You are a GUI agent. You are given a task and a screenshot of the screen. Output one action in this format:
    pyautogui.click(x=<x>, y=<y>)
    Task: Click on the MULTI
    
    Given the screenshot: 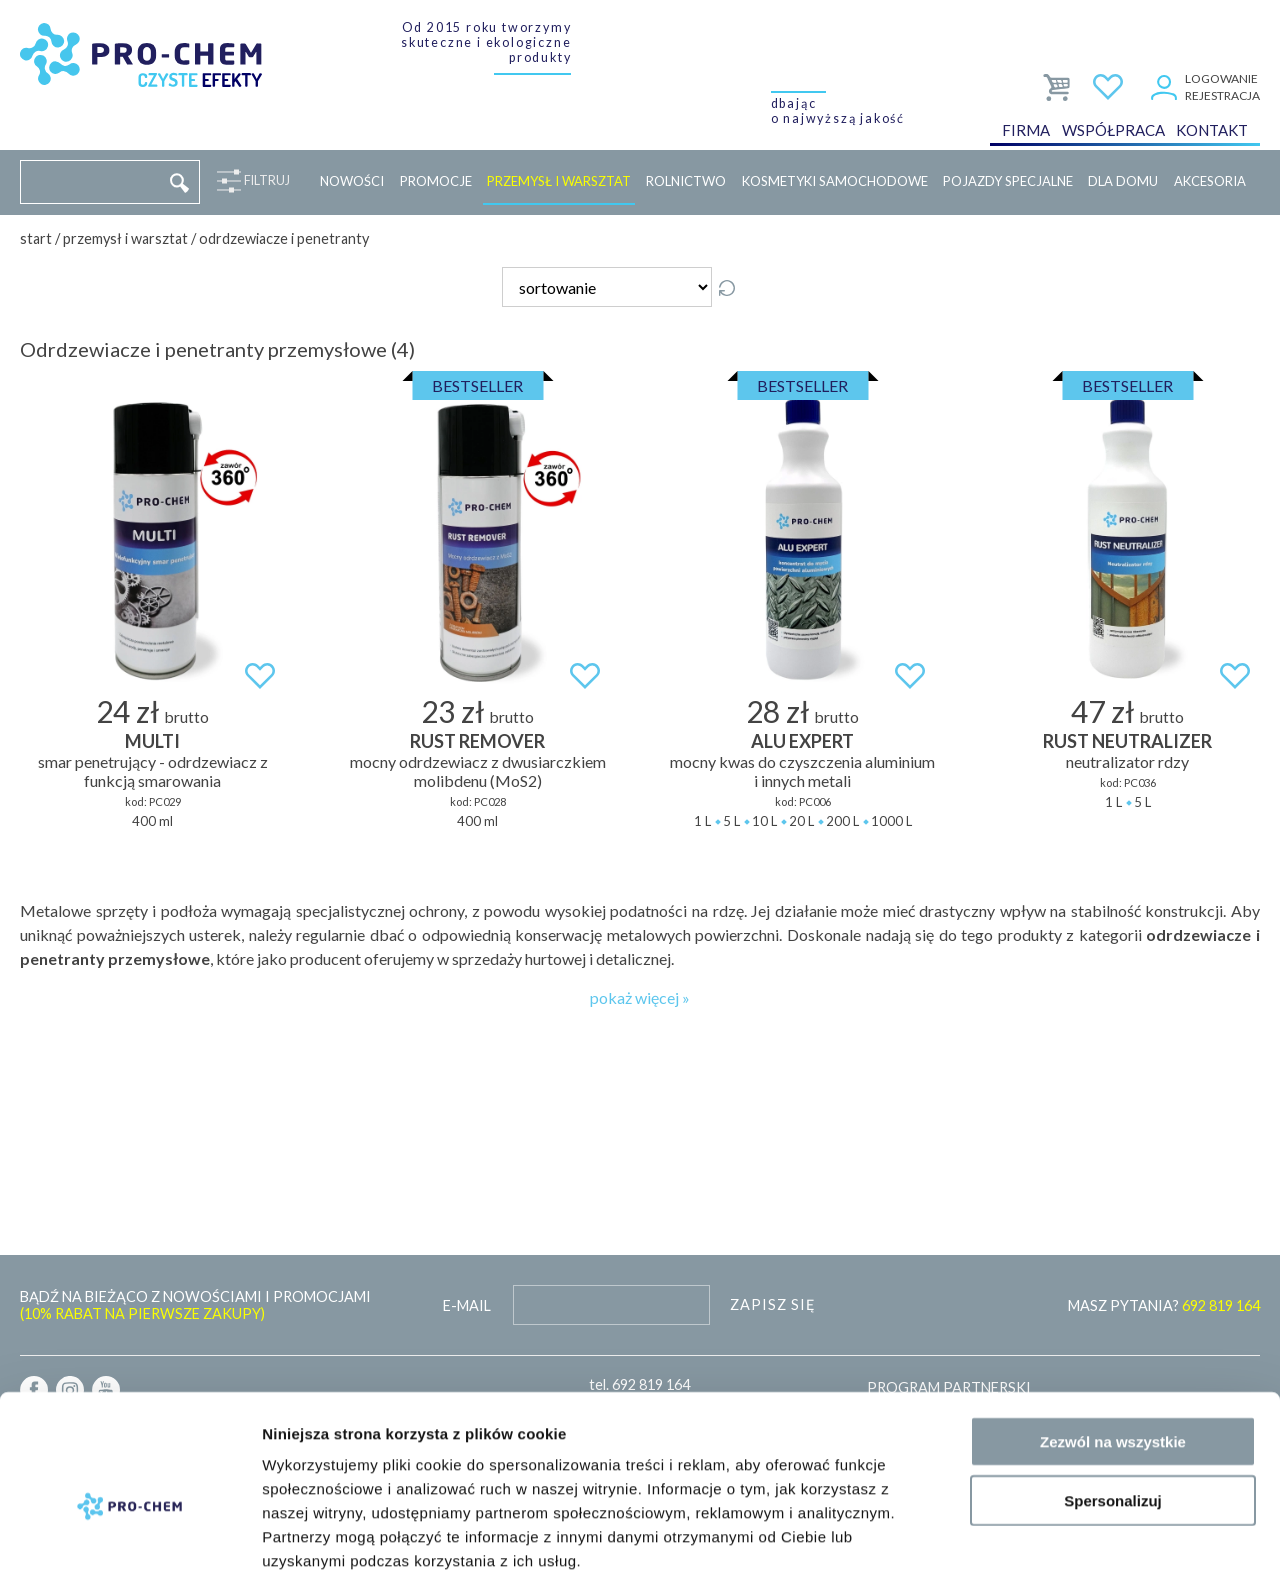 What is the action you would take?
    pyautogui.click(x=152, y=741)
    